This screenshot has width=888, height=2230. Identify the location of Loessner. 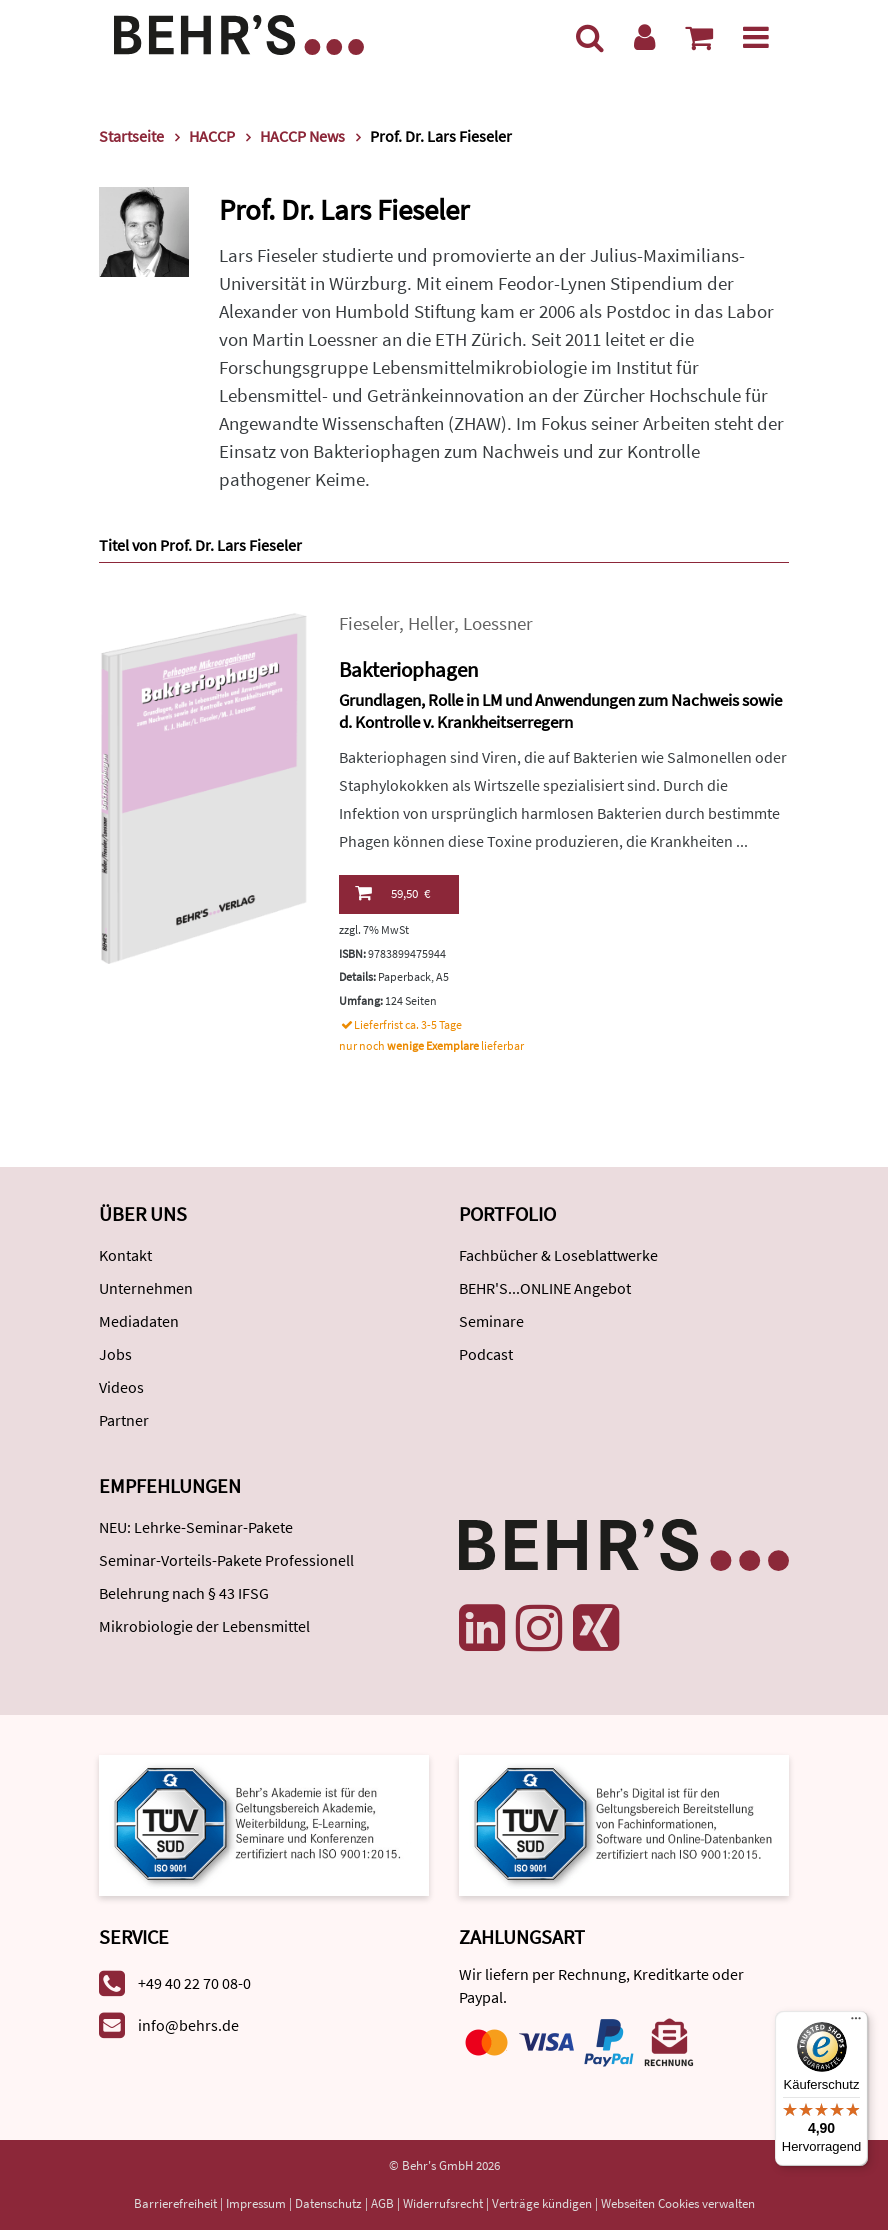
(498, 623).